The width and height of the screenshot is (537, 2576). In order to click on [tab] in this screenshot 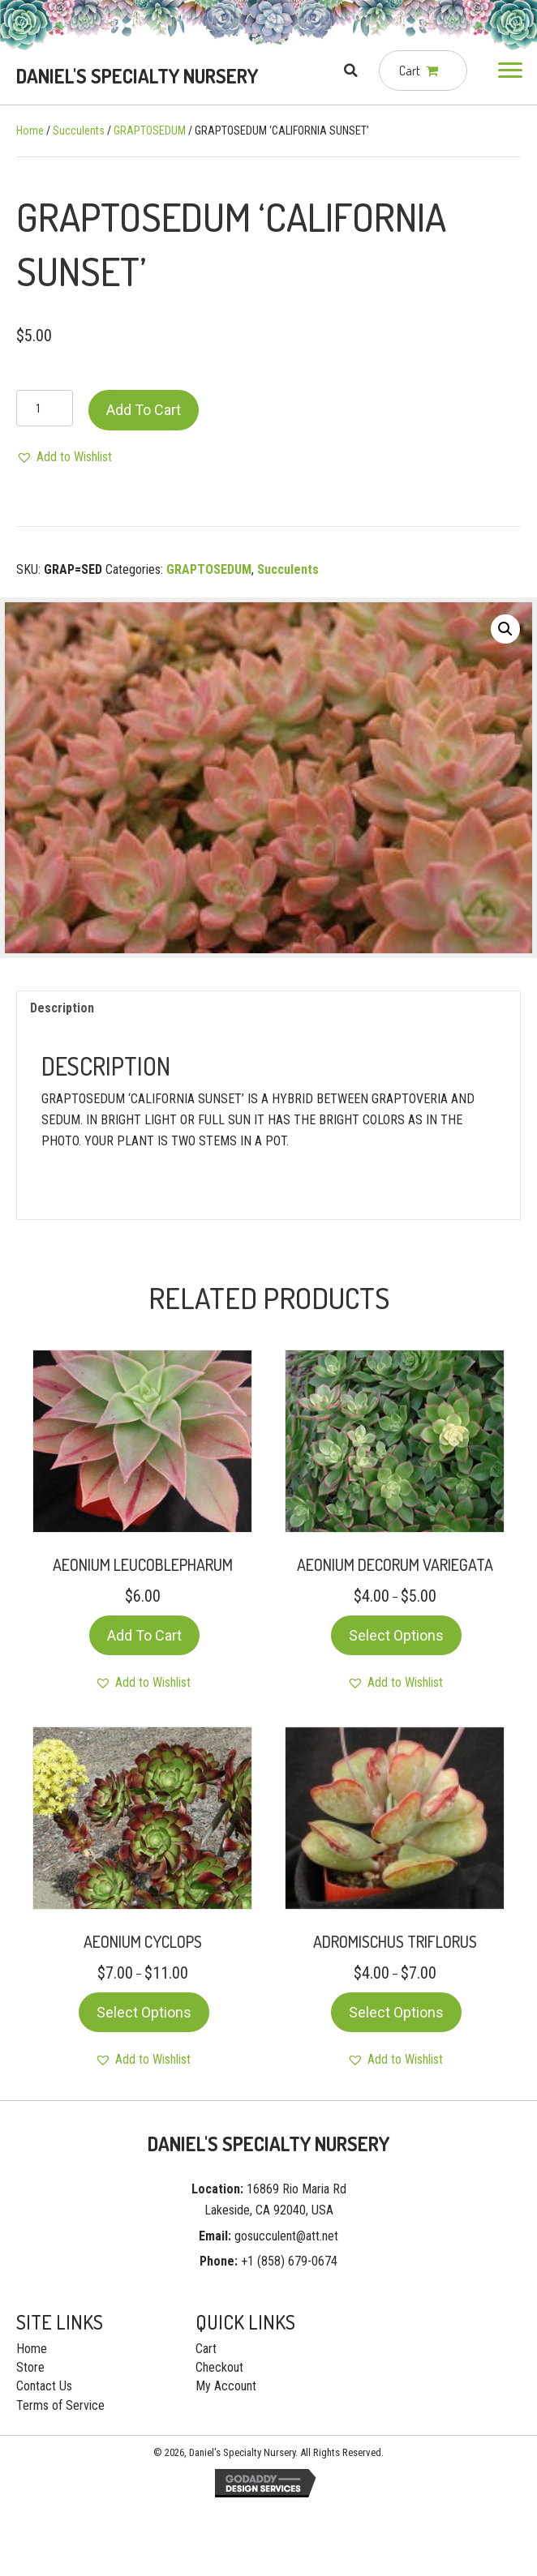, I will do `click(268, 1008)`.